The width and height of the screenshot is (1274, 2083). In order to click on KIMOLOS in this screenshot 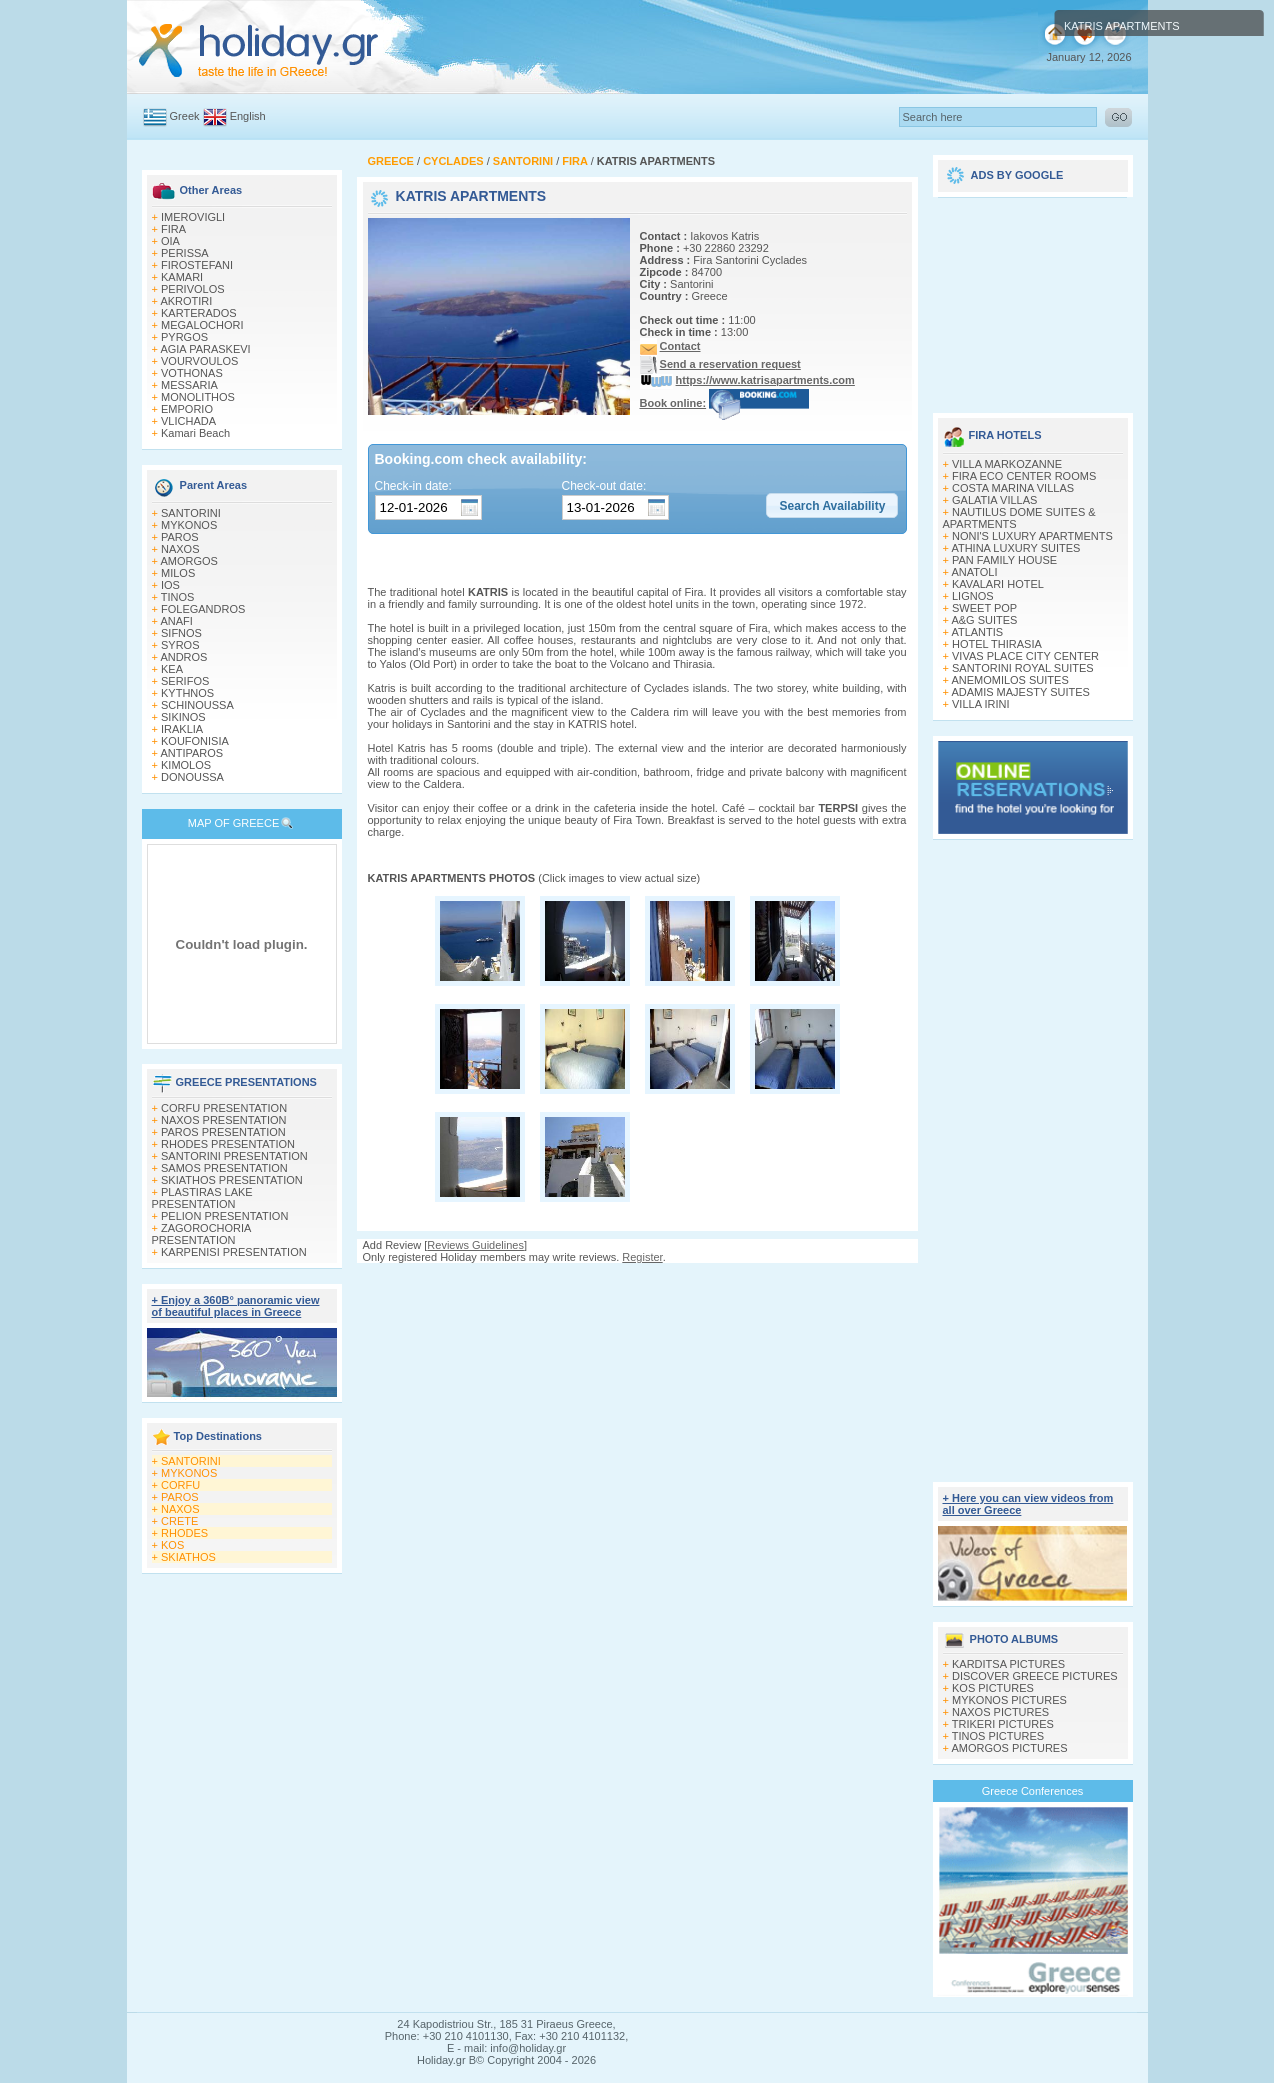, I will do `click(186, 765)`.